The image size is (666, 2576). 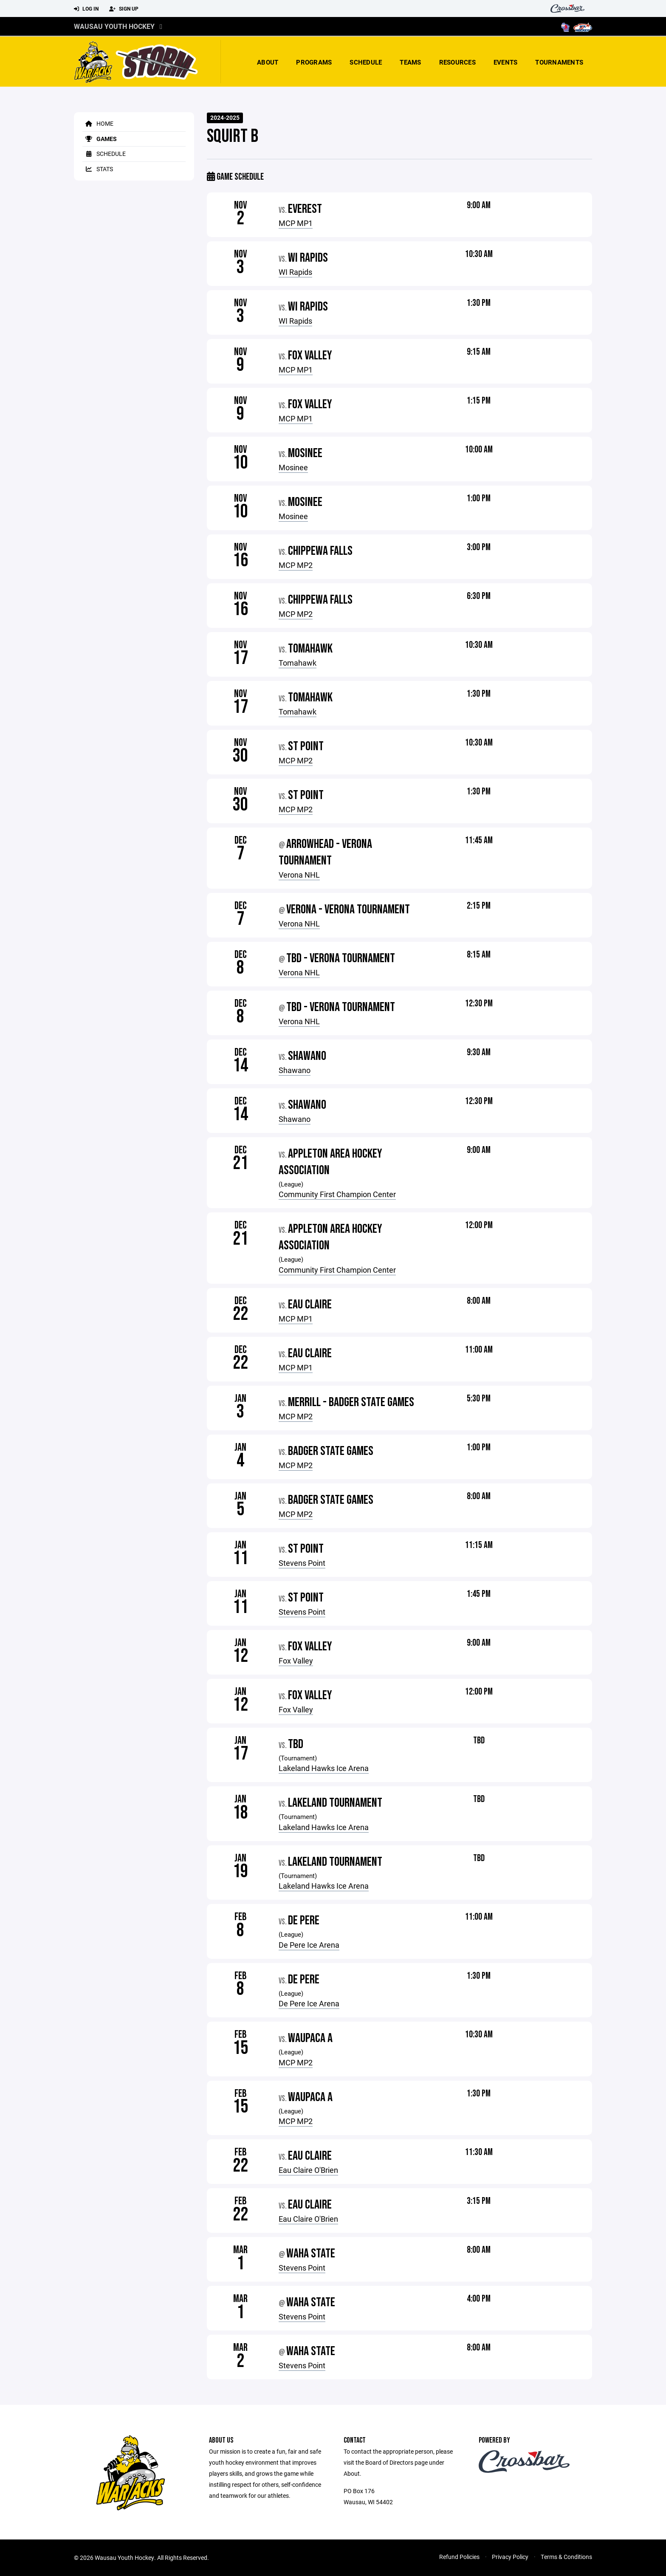 What do you see at coordinates (293, 467) in the screenshot?
I see `Mosinee` at bounding box center [293, 467].